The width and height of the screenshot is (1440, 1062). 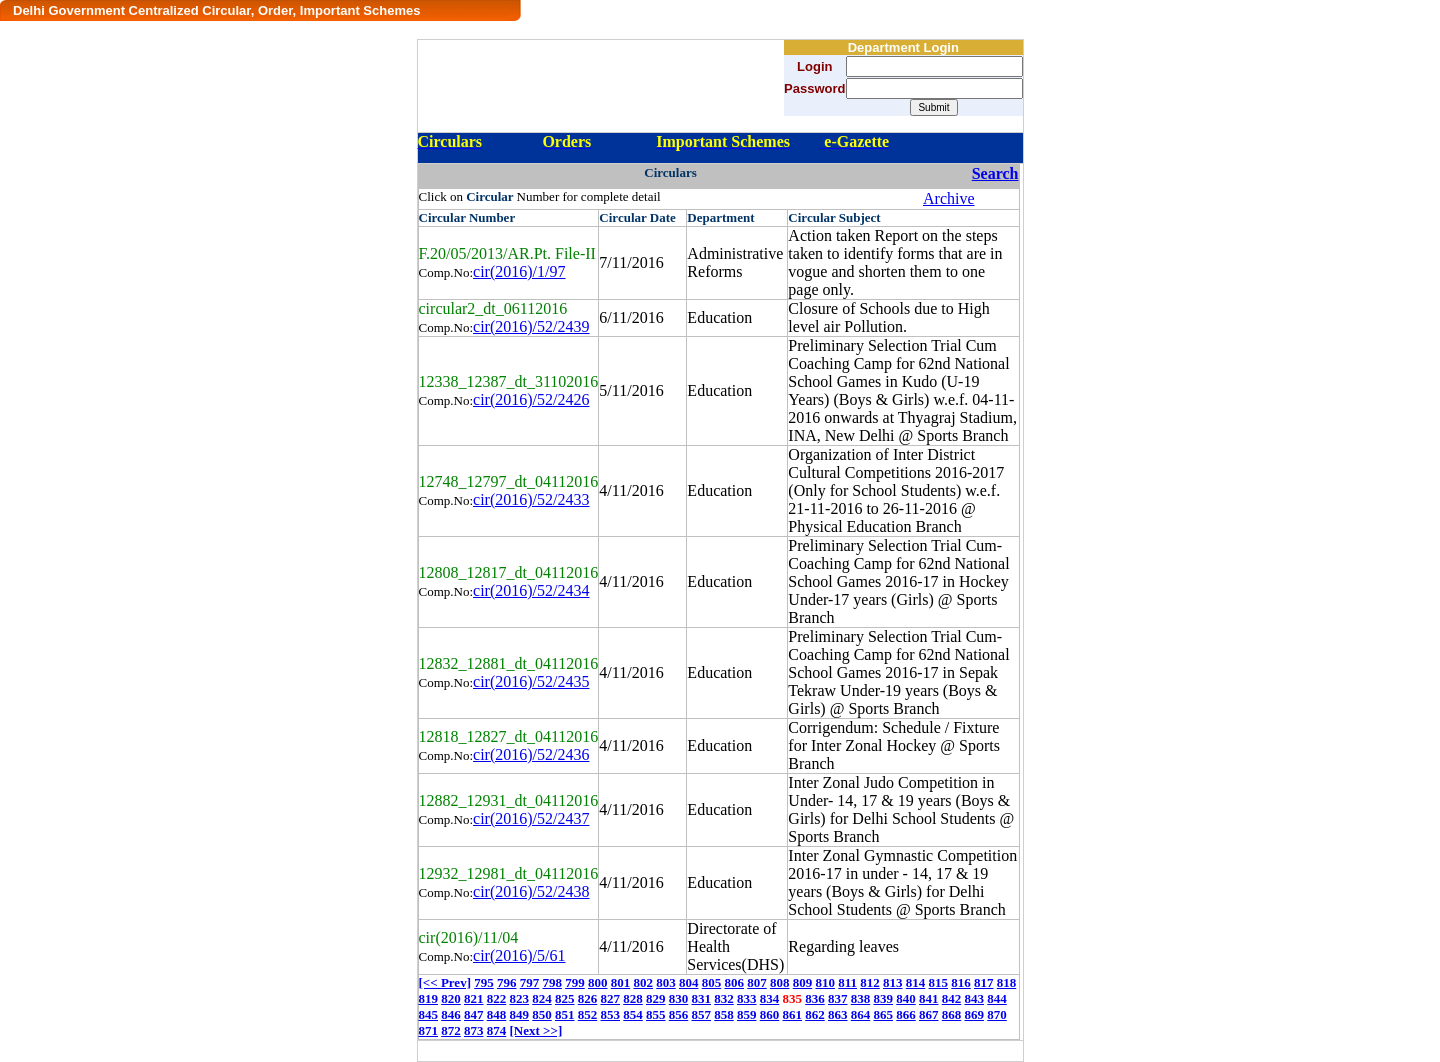 I want to click on 813, so click(x=893, y=982).